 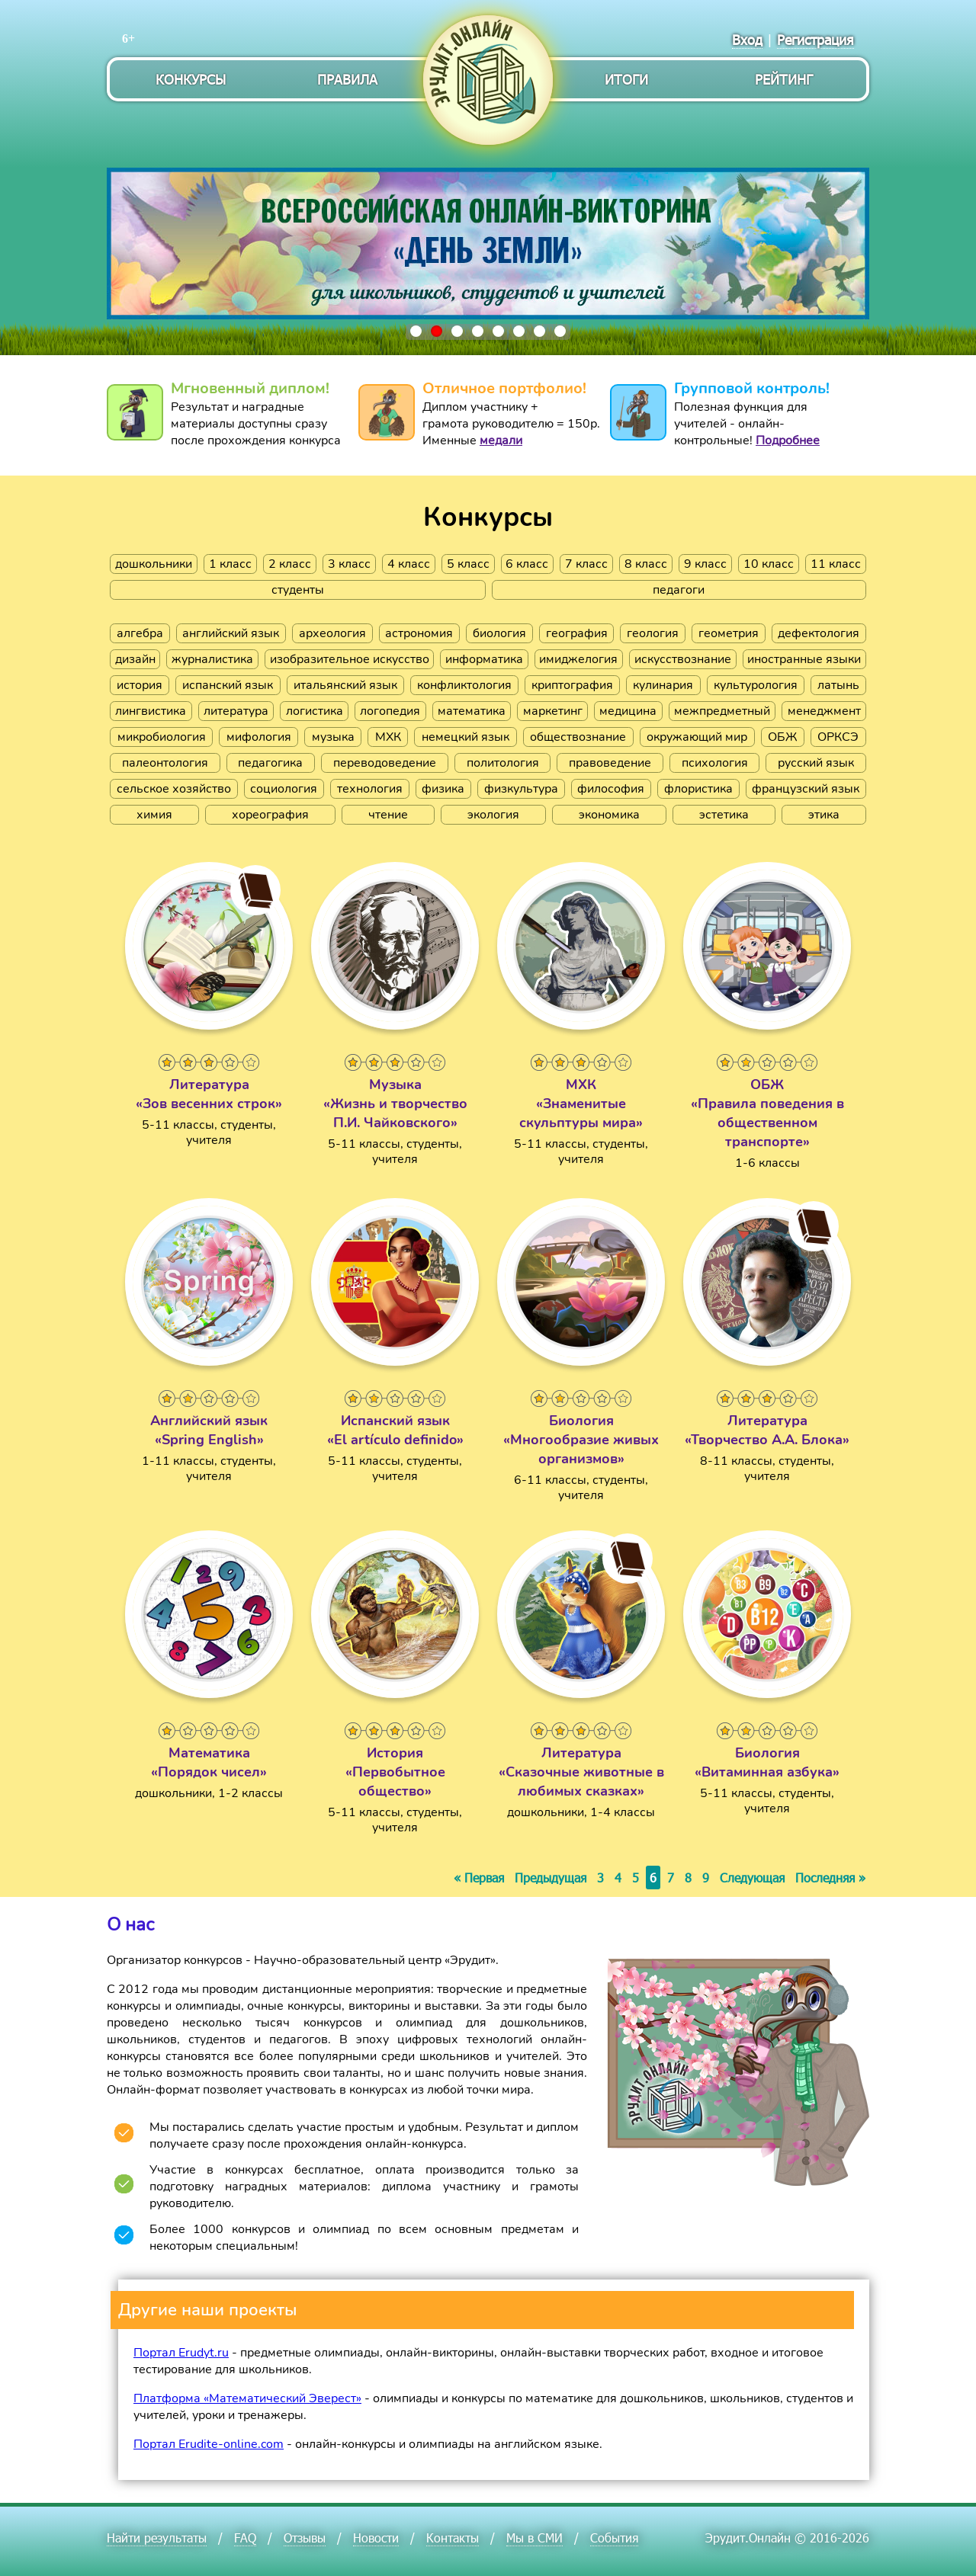 I want to click on музыка, so click(x=333, y=737).